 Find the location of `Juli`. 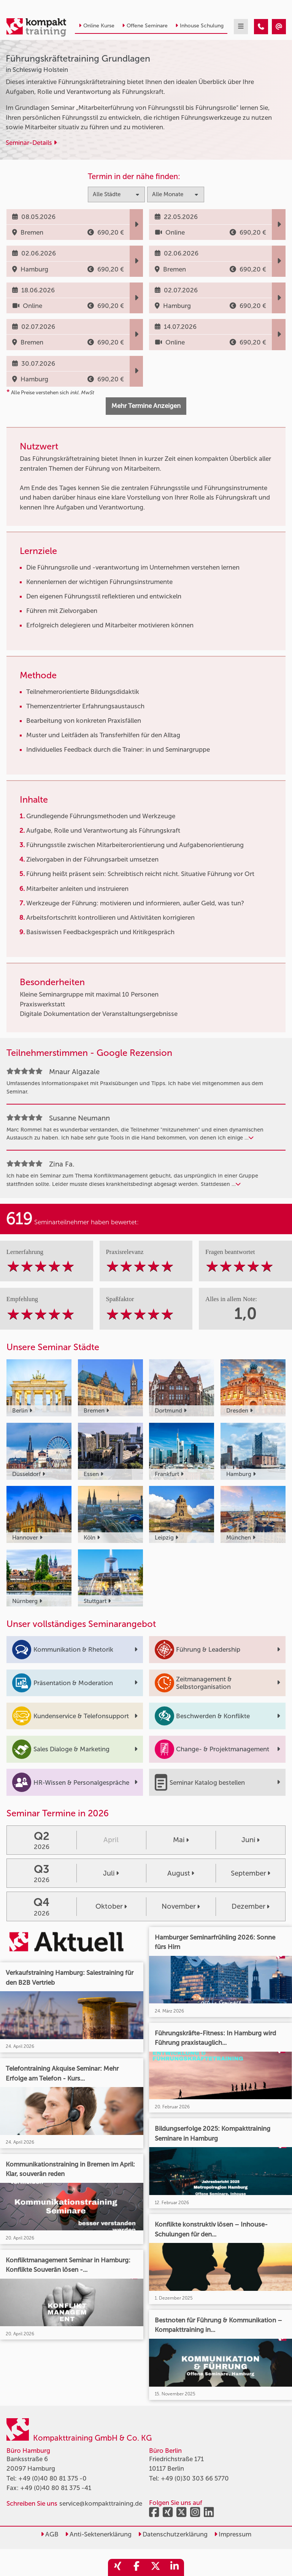

Juli is located at coordinates (111, 1873).